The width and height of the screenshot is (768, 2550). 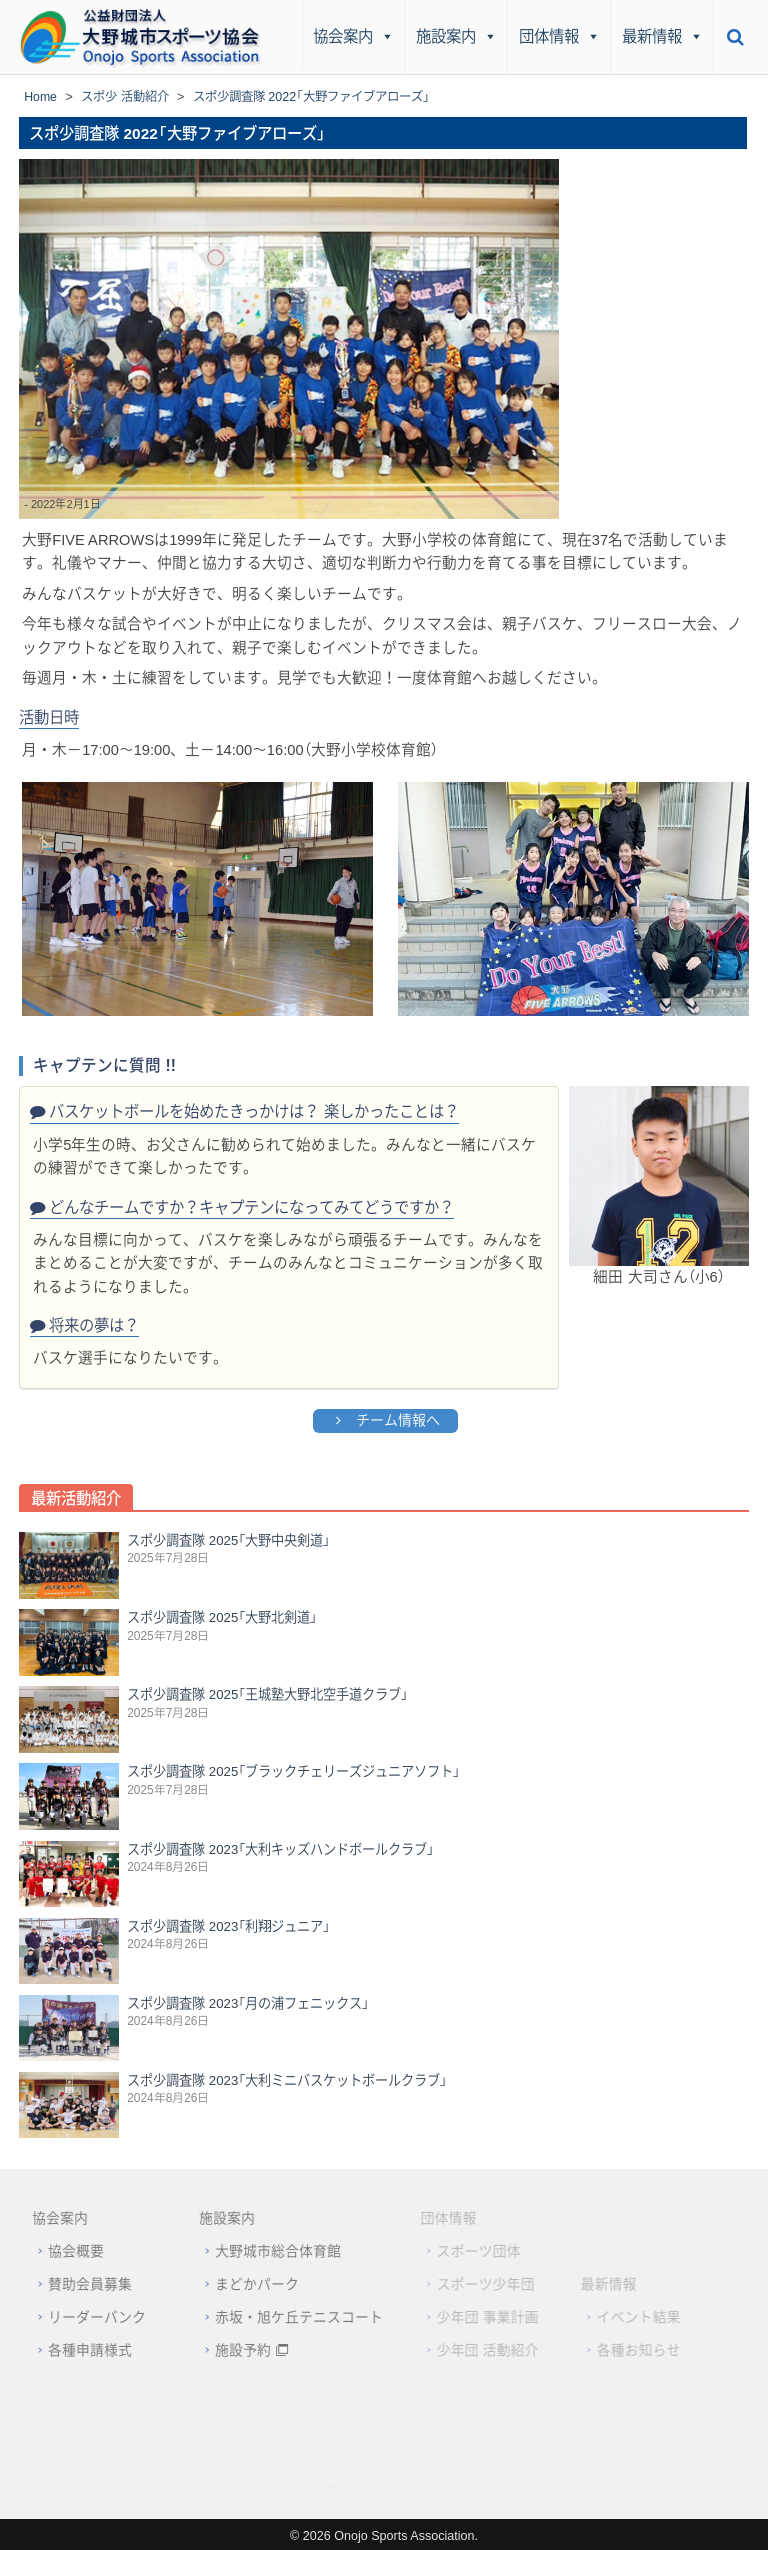 I want to click on リーダーバンク, so click(x=84, y=2316).